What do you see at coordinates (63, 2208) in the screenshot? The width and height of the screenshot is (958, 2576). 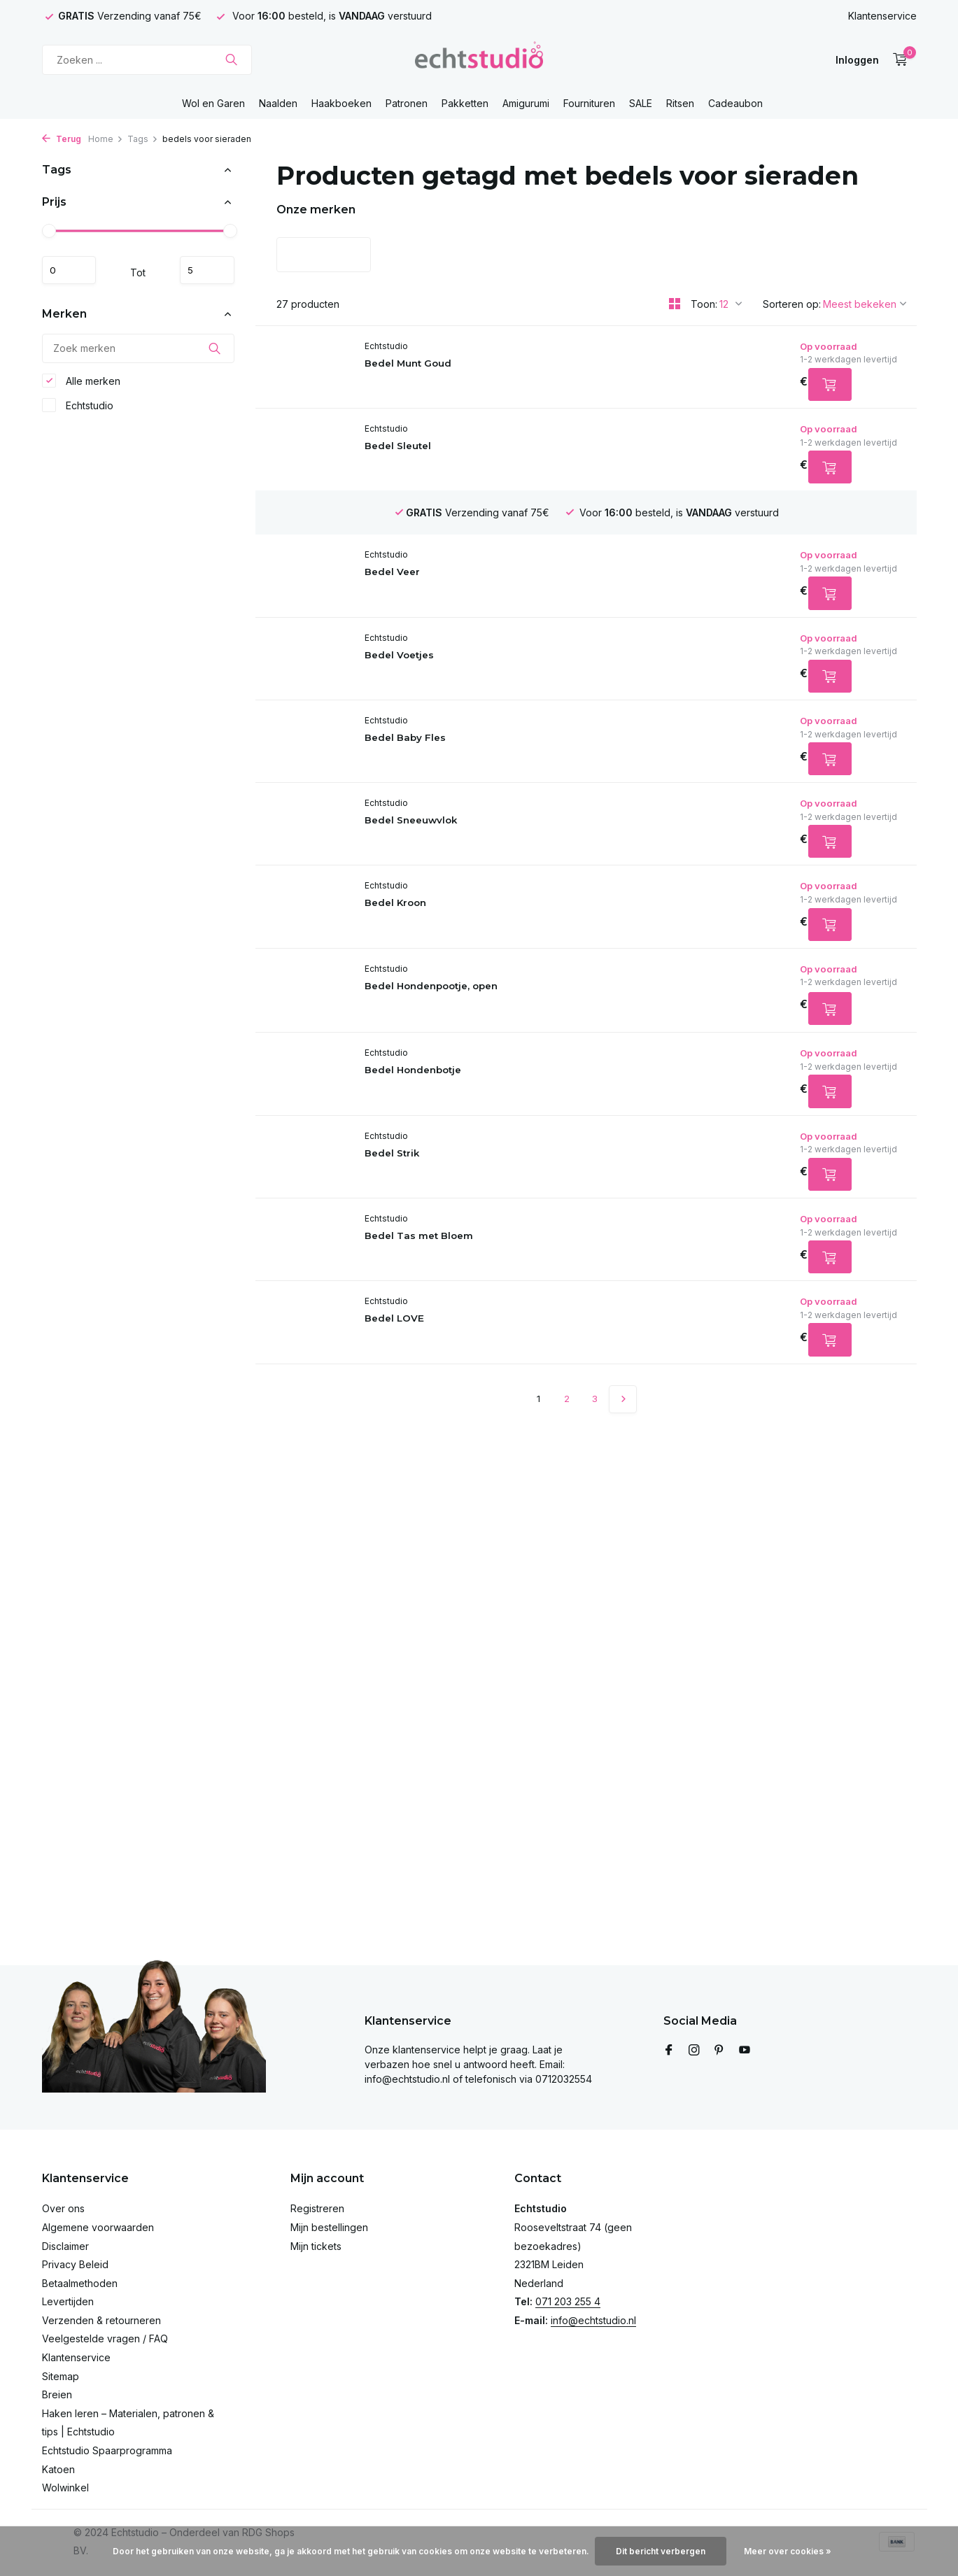 I see `Over ons` at bounding box center [63, 2208].